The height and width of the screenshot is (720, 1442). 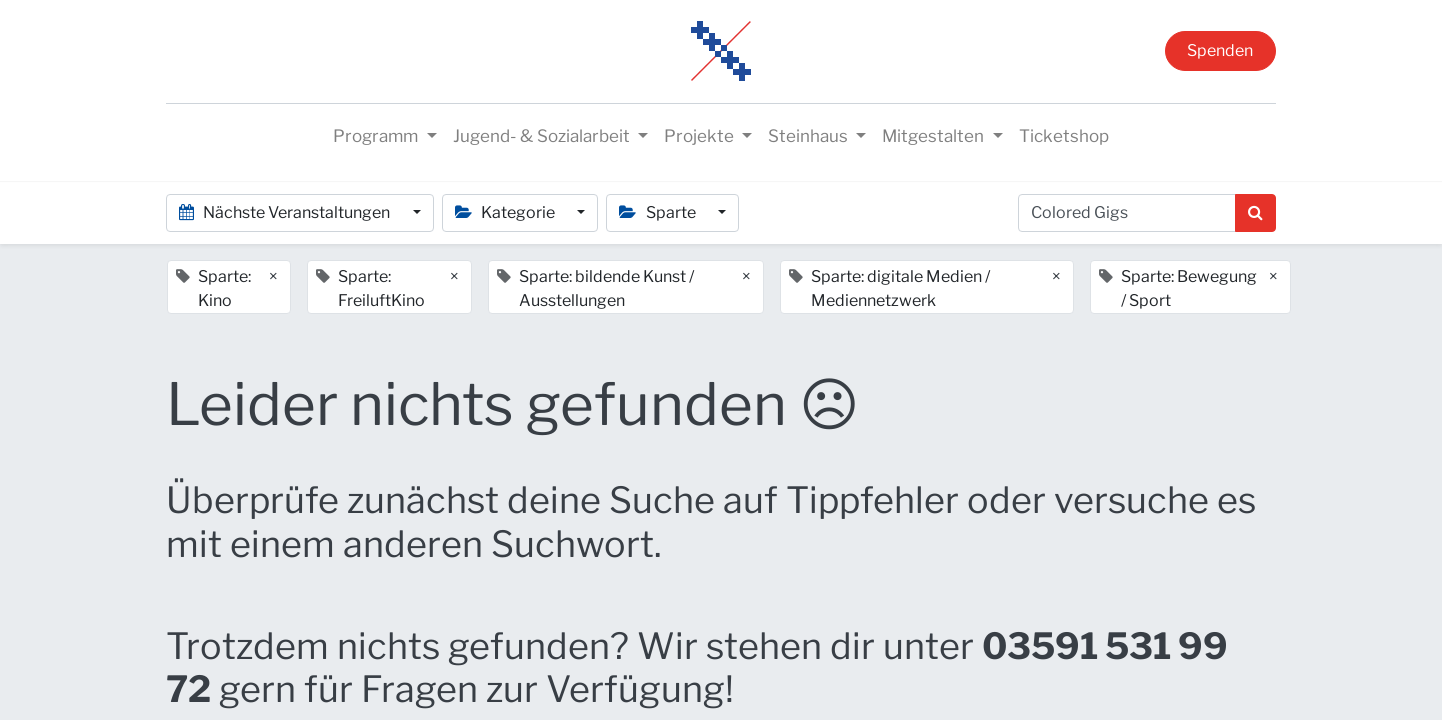 What do you see at coordinates (506, 212) in the screenshot?
I see `Kategorie [button]` at bounding box center [506, 212].